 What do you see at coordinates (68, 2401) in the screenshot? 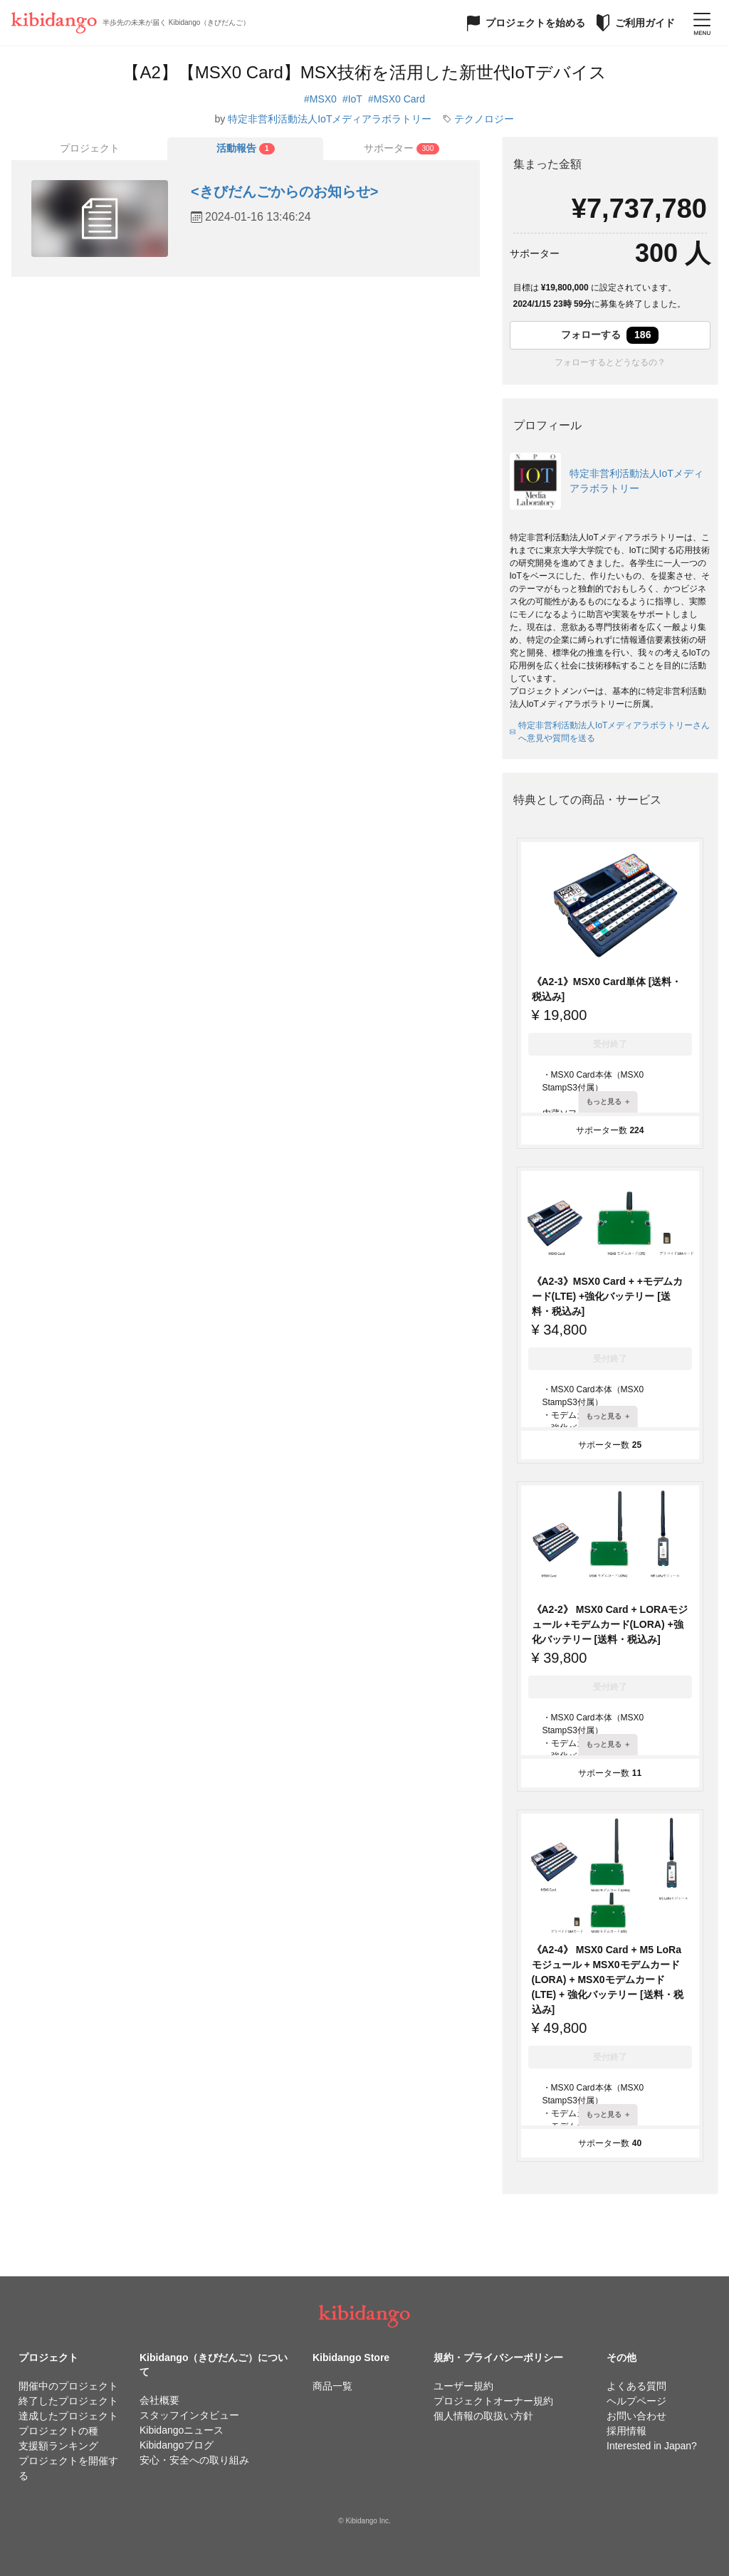
I see `終了したプロジェクト` at bounding box center [68, 2401].